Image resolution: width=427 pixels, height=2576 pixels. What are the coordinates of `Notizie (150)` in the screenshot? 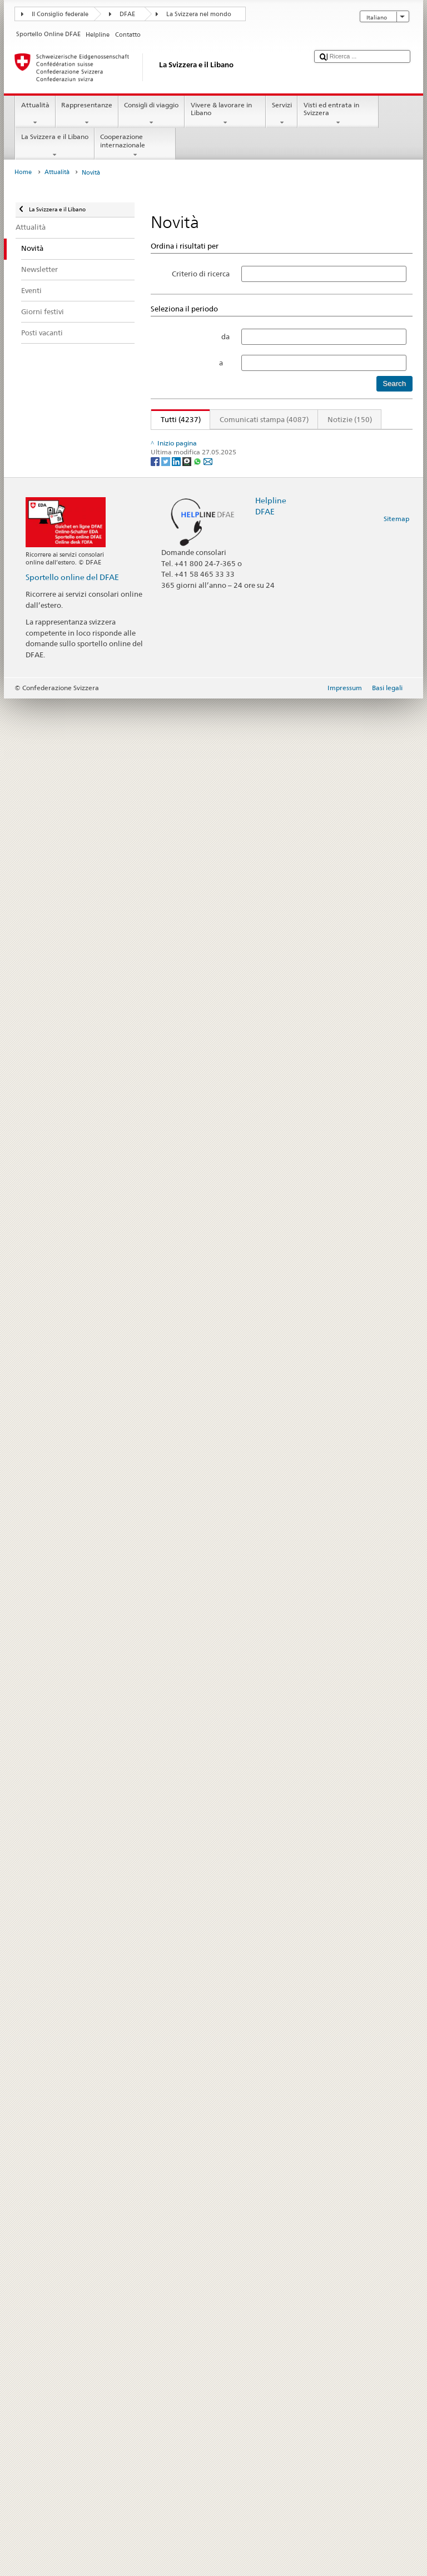 It's located at (349, 419).